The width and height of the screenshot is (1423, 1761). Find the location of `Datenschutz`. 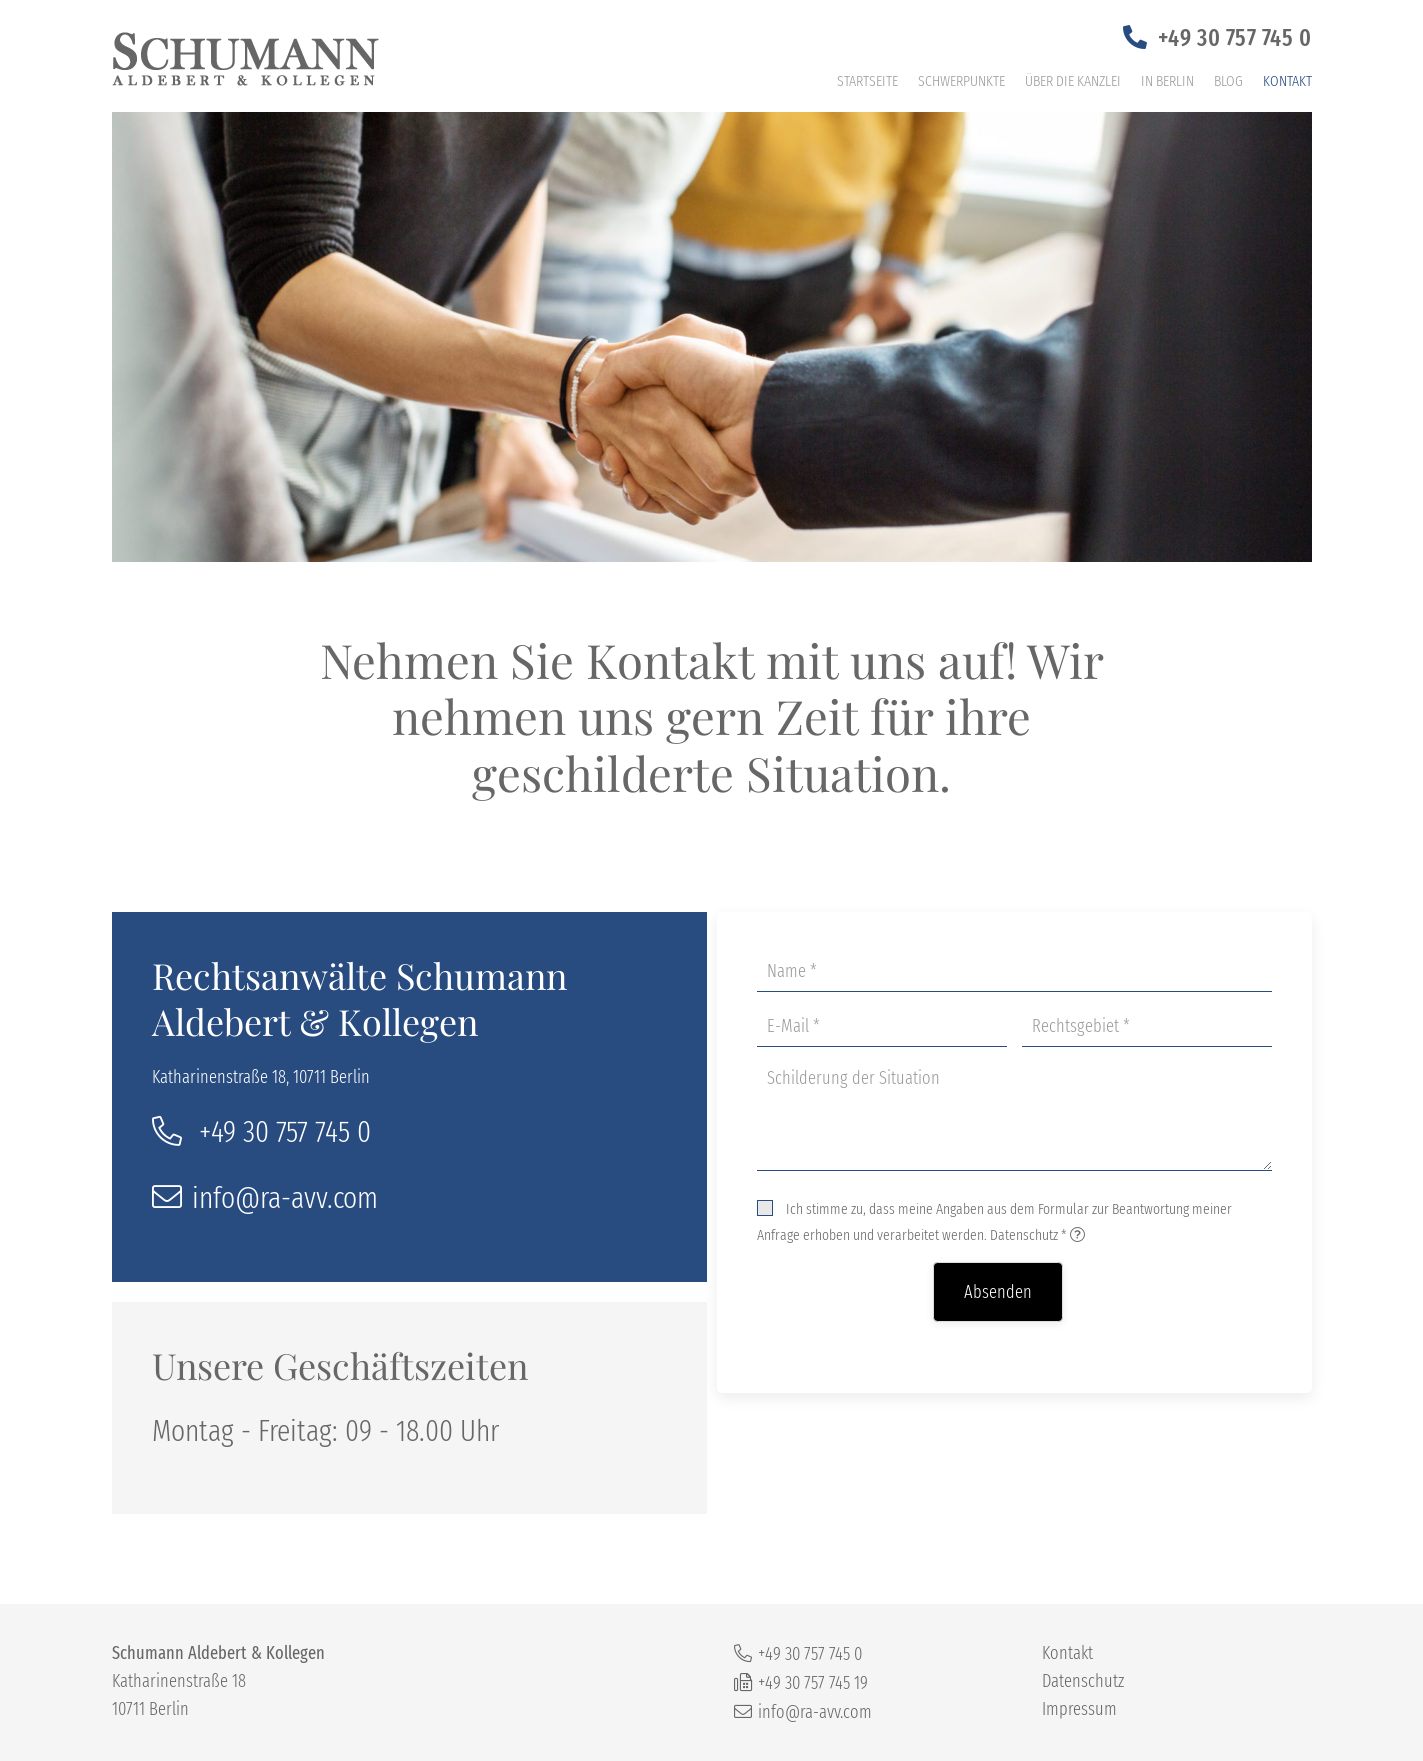

Datenschutz is located at coordinates (1024, 1235).